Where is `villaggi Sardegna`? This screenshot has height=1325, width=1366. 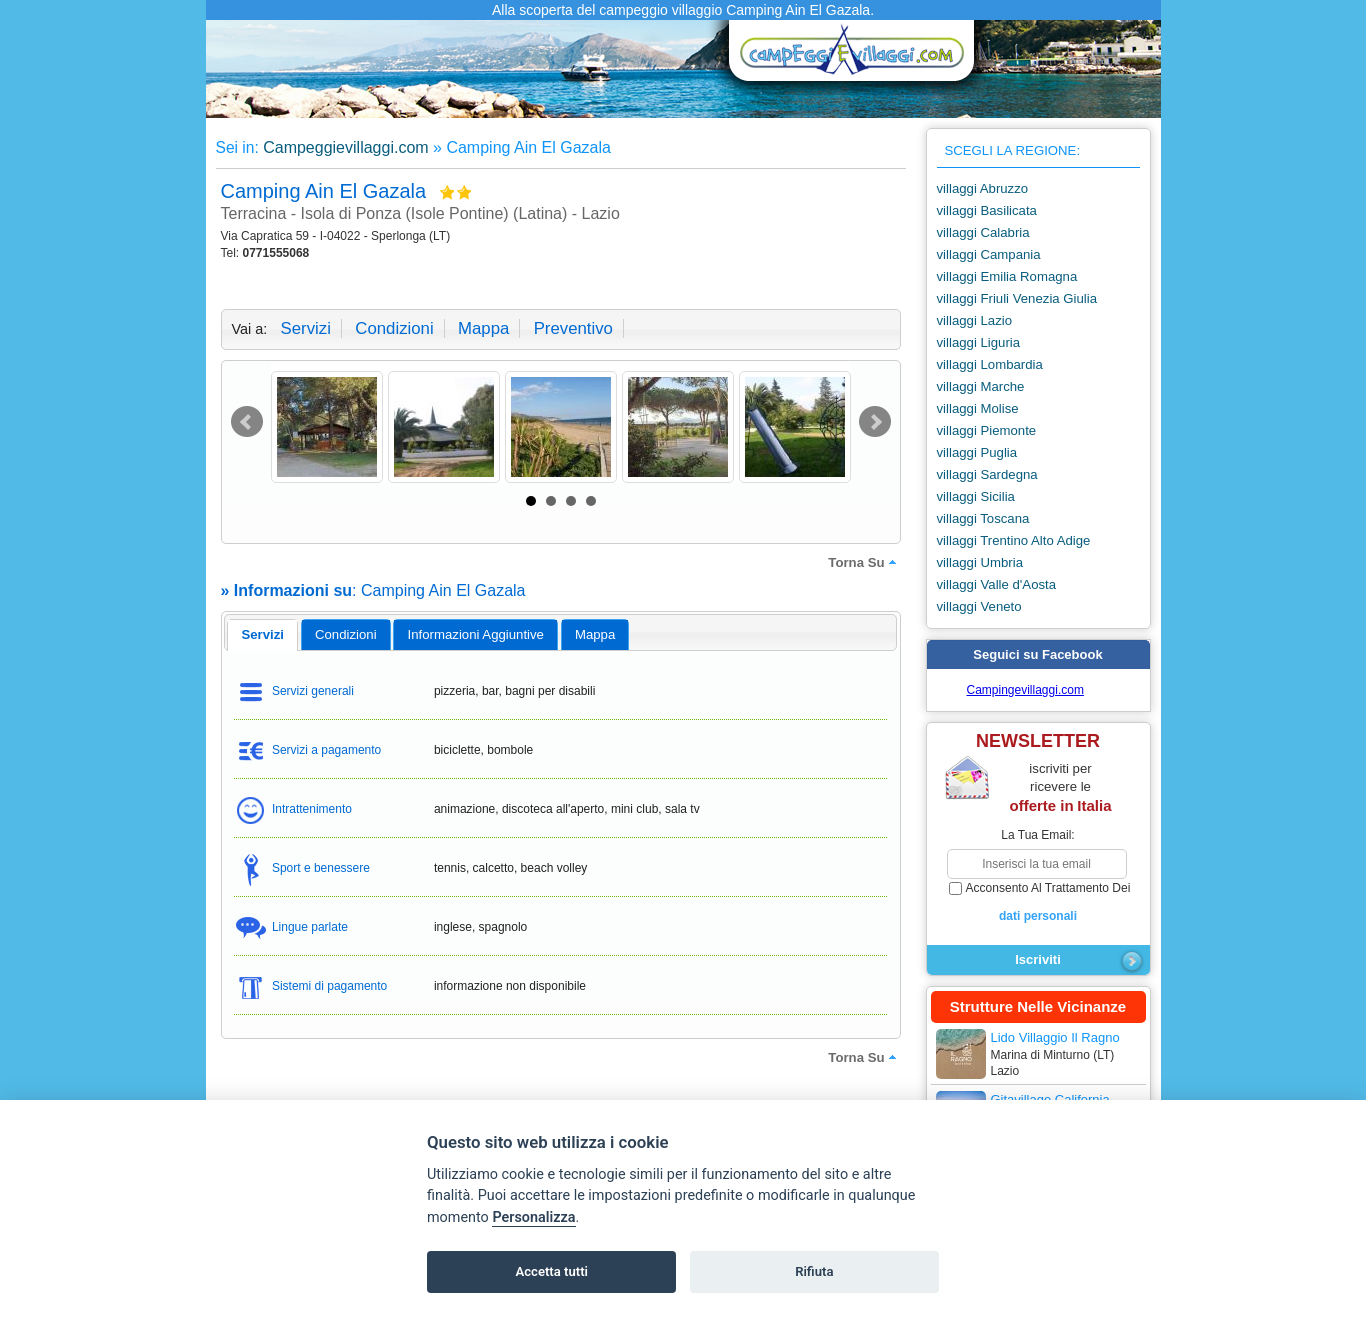 villaggi Sardegna is located at coordinates (987, 474).